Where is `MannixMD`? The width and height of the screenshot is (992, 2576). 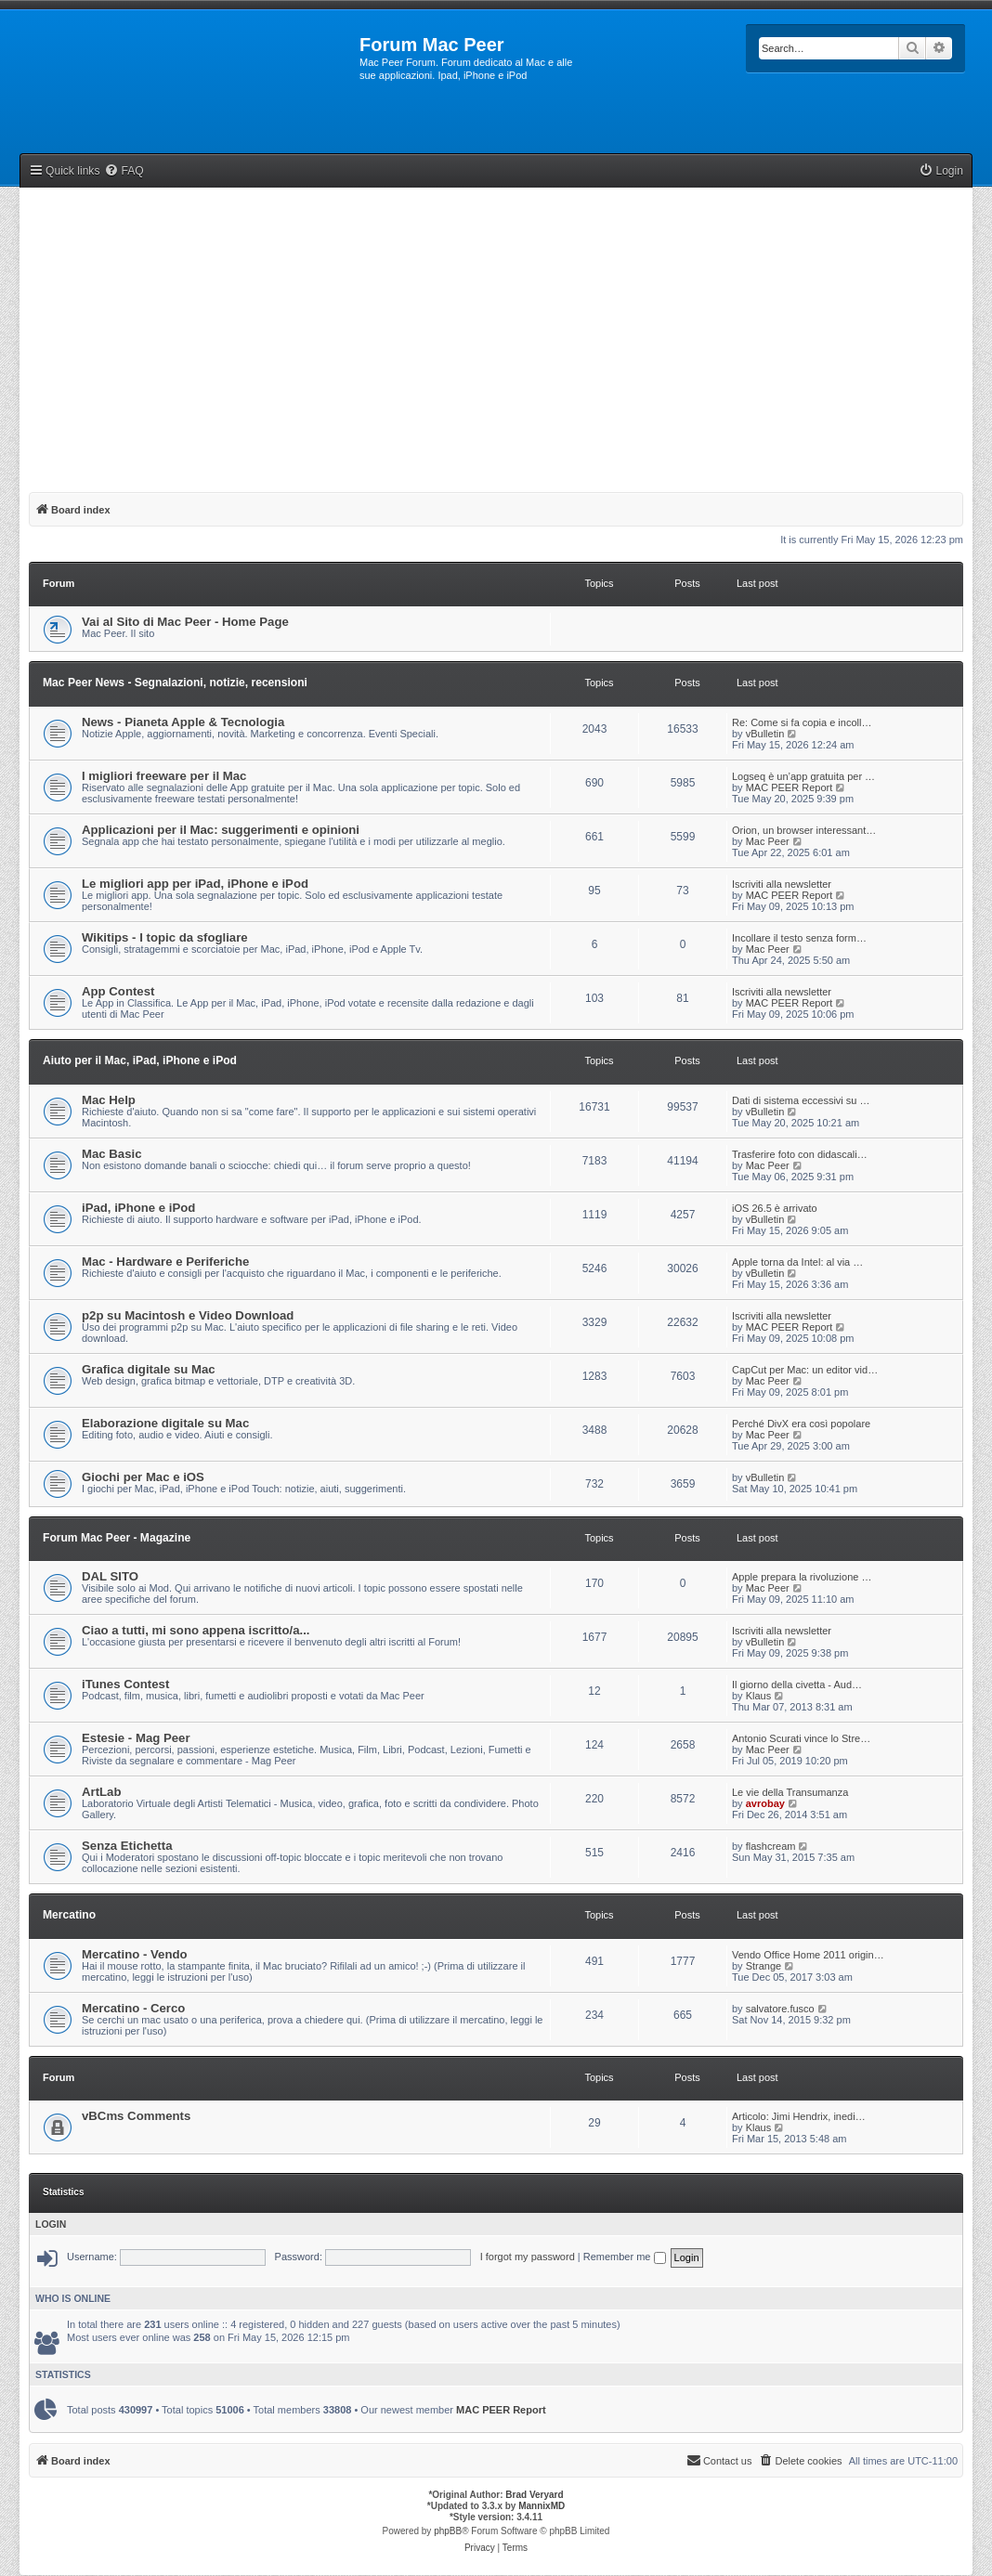
MannixMD is located at coordinates (541, 2506).